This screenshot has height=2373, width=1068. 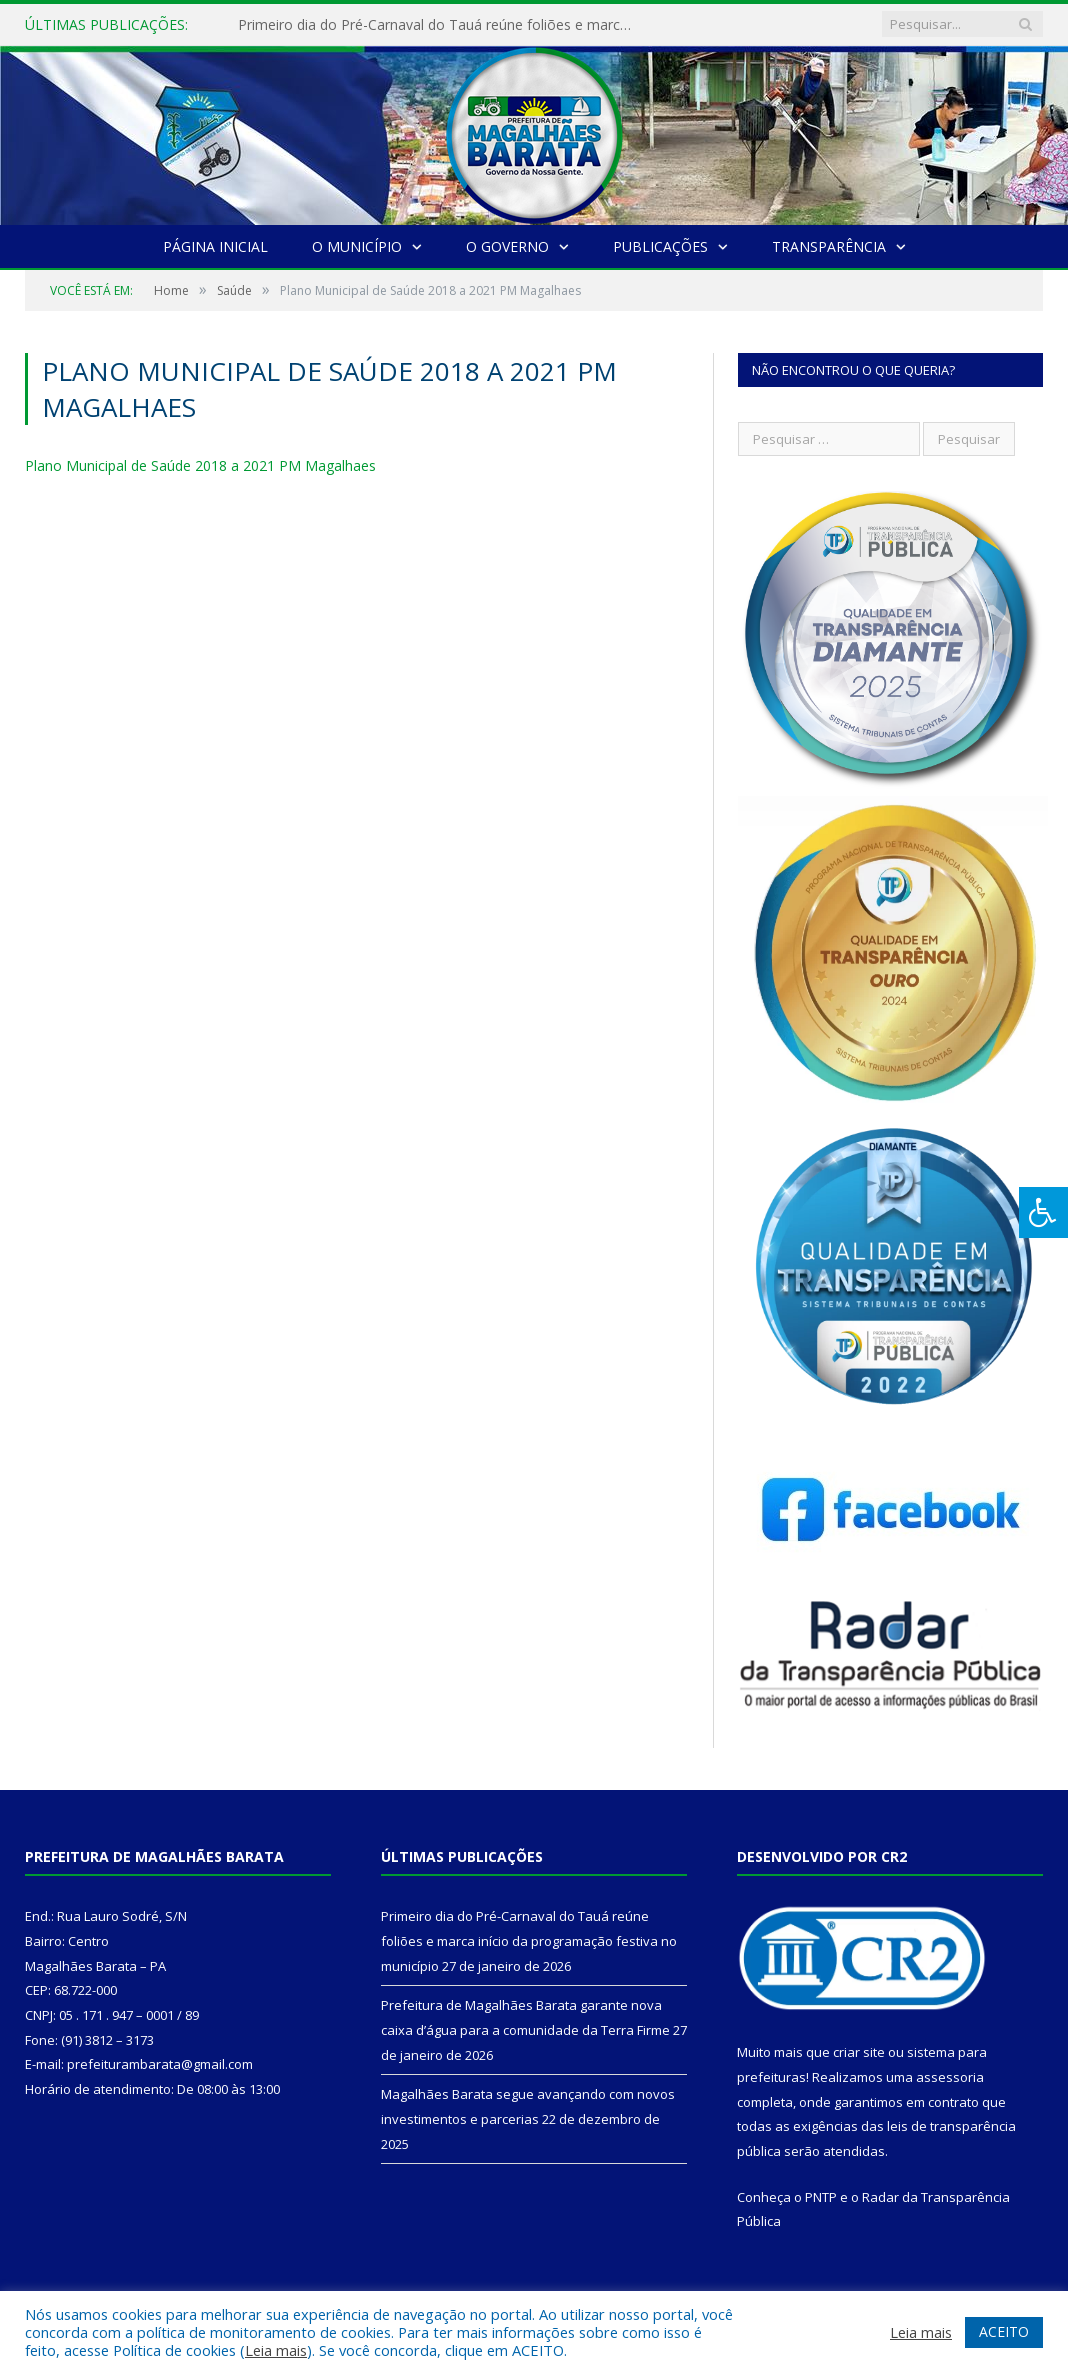 I want to click on criar site, so click(x=859, y=2052).